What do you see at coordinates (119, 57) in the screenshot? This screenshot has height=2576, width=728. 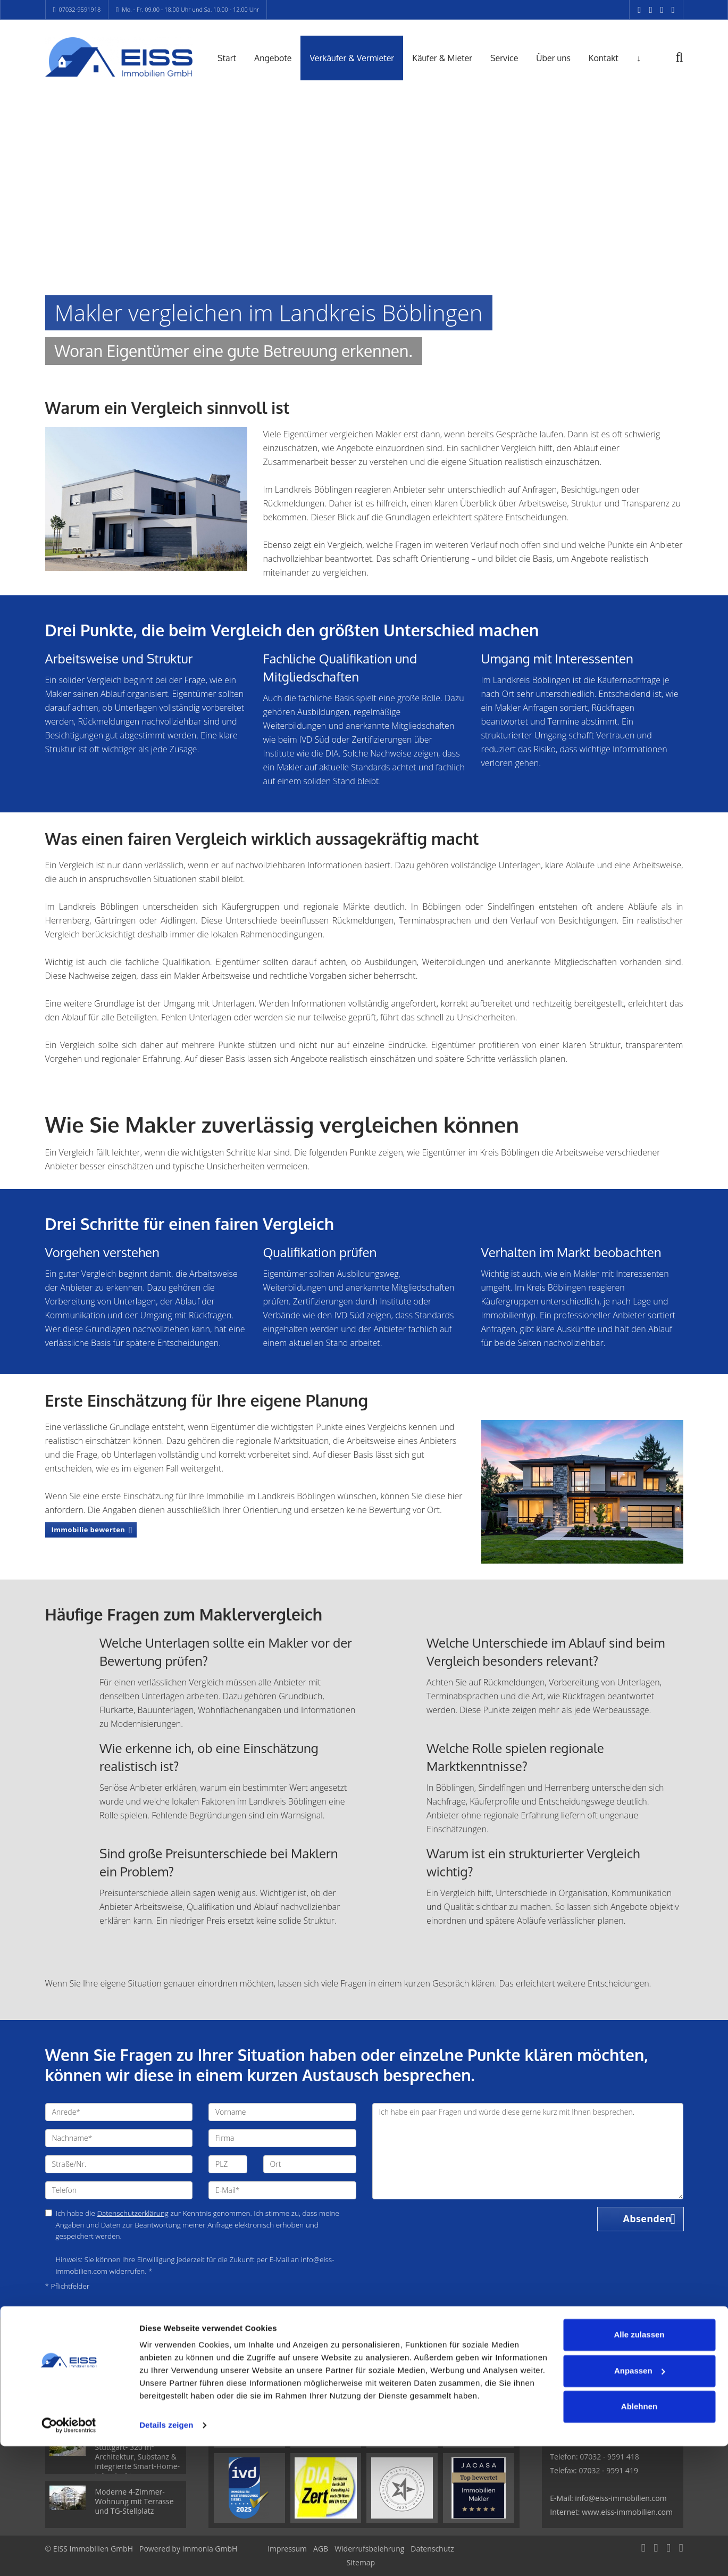 I see `[Startseite]` at bounding box center [119, 57].